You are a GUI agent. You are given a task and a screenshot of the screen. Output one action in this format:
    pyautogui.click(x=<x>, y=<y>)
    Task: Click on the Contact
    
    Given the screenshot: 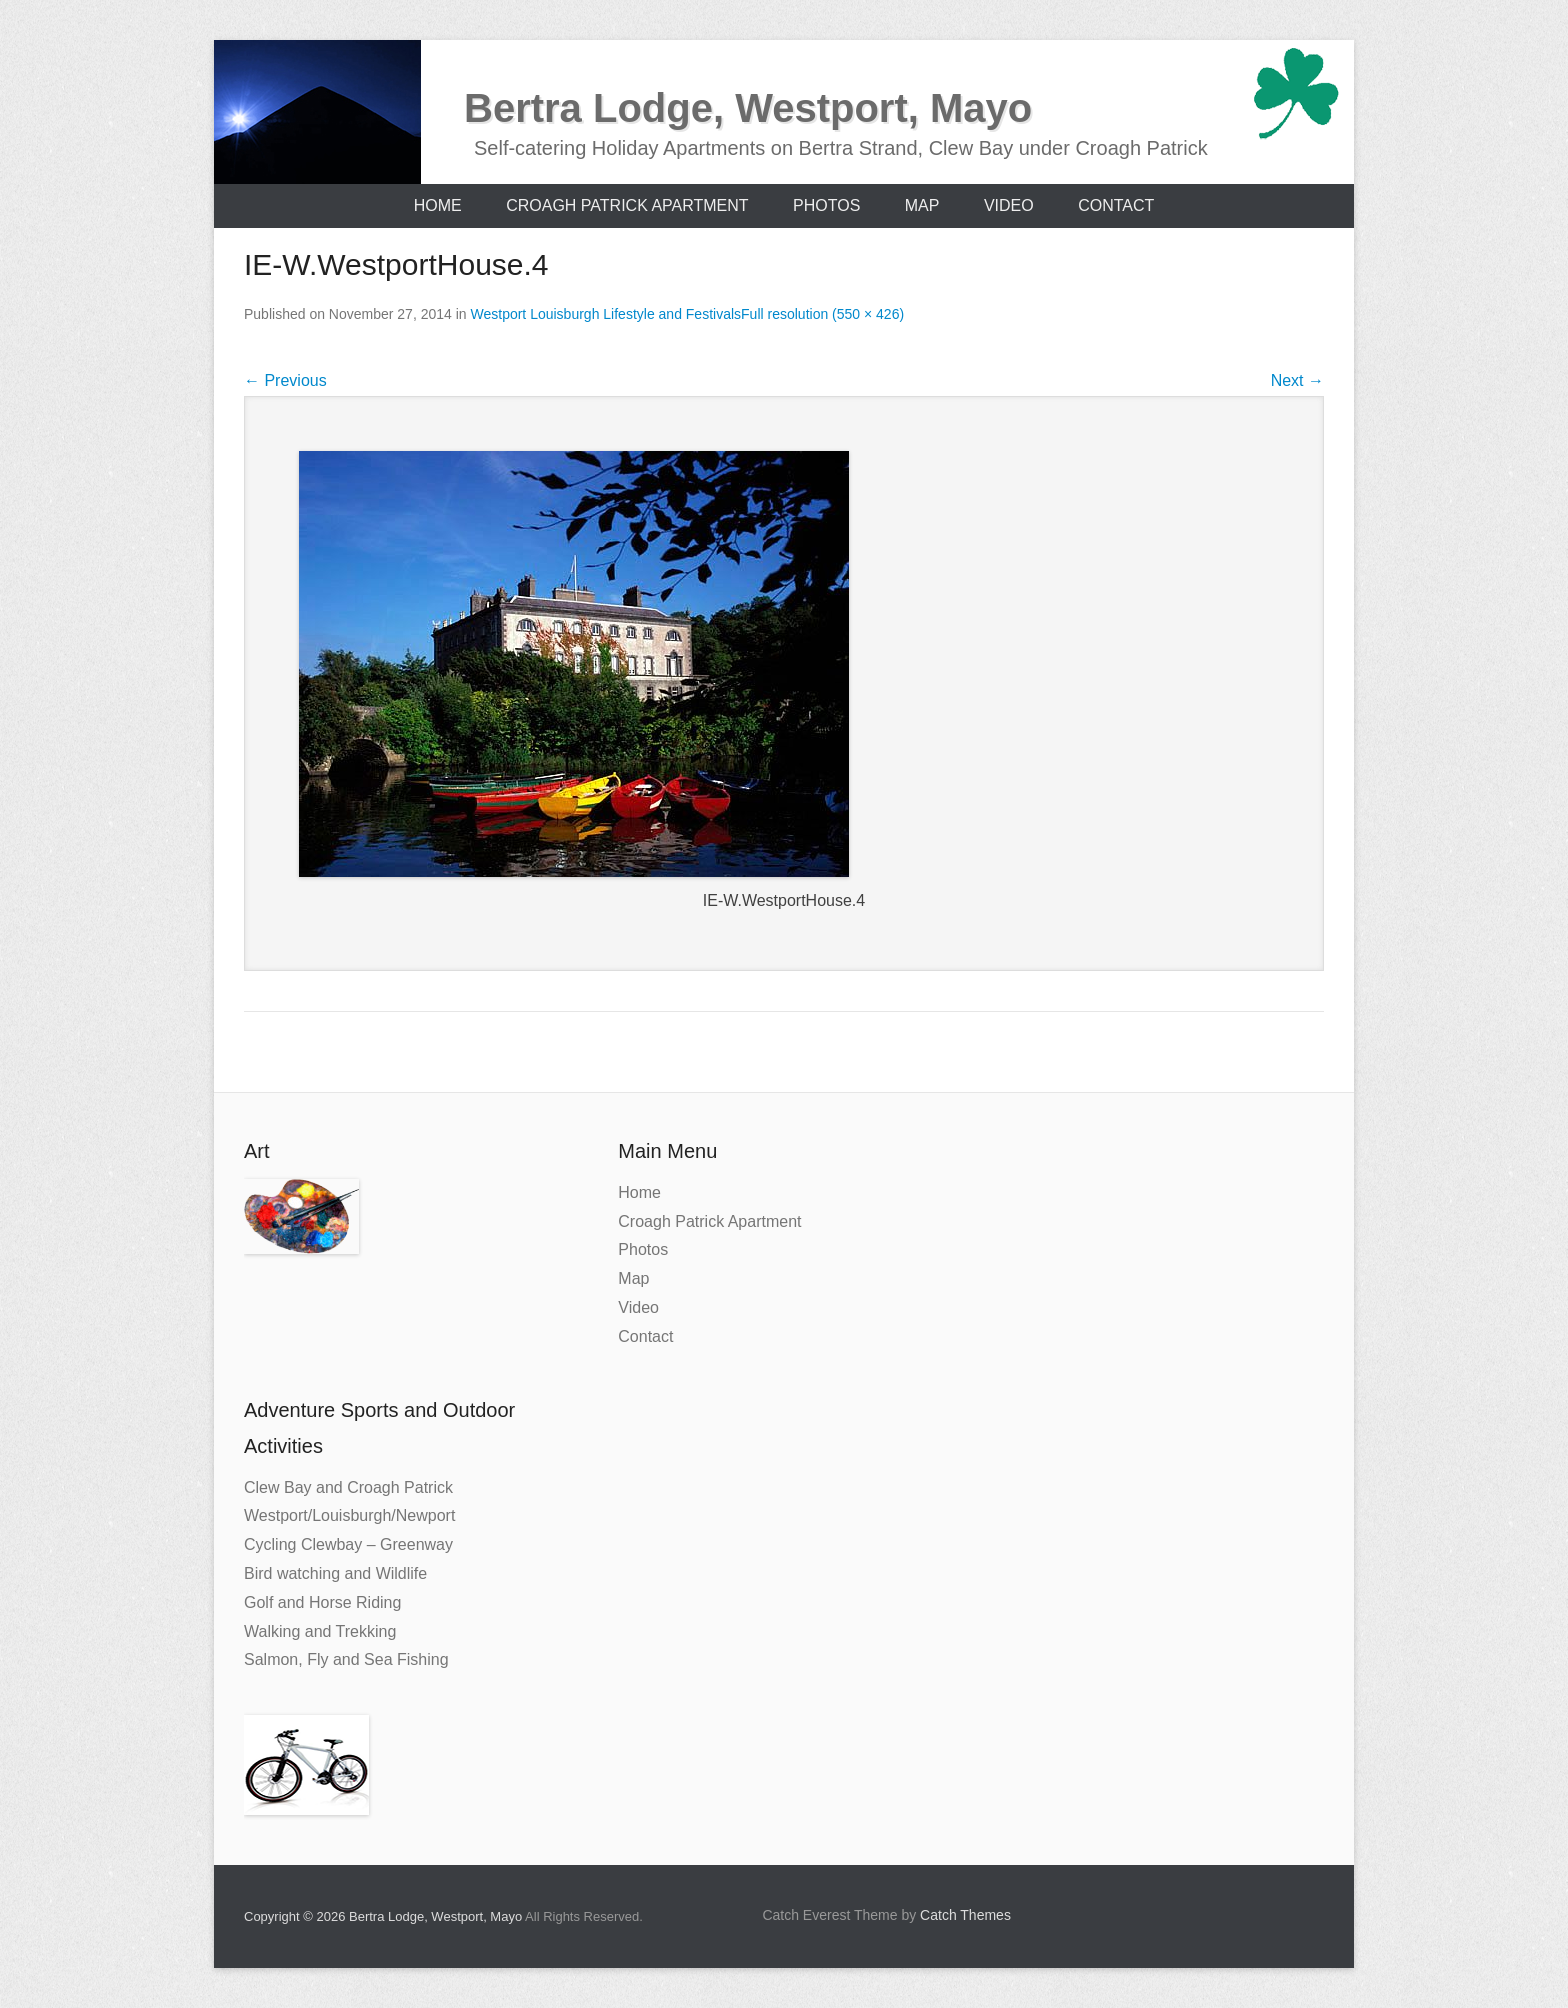 What is the action you would take?
    pyautogui.click(x=1116, y=205)
    